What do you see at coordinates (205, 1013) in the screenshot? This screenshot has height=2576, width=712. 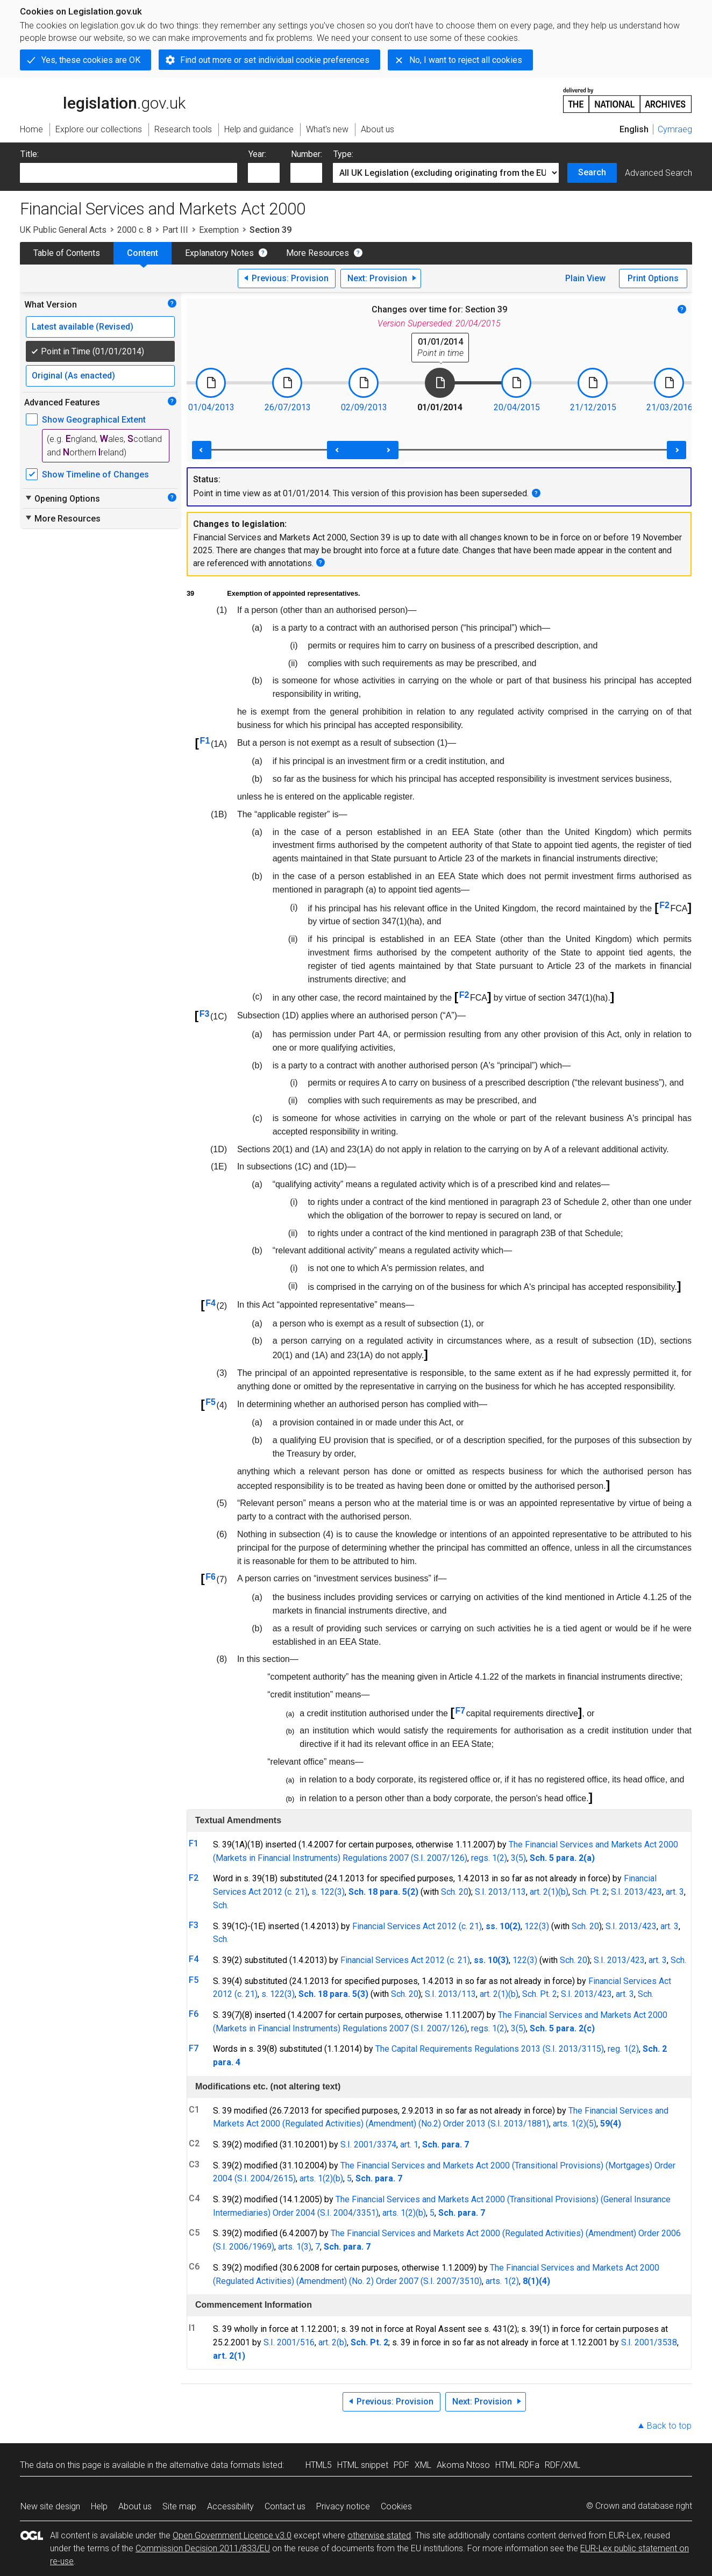 I see `F3` at bounding box center [205, 1013].